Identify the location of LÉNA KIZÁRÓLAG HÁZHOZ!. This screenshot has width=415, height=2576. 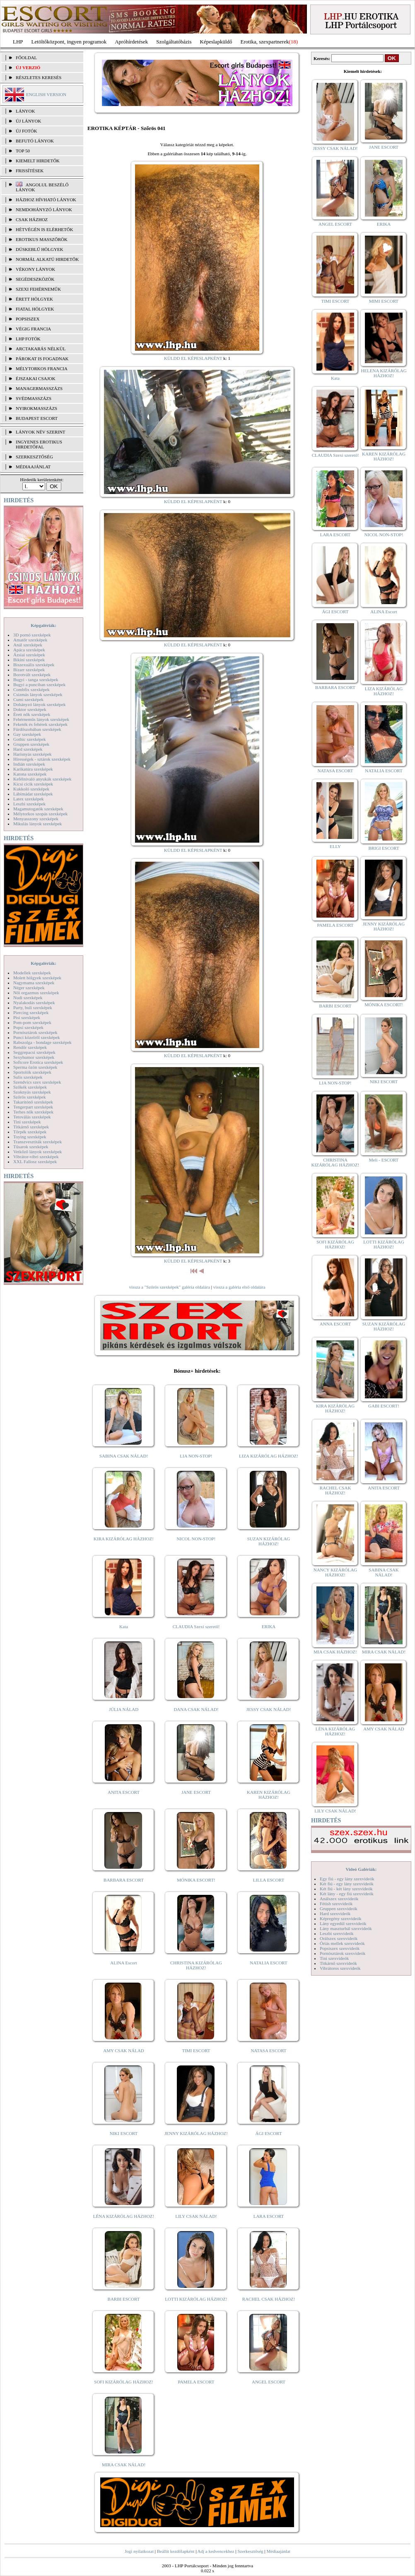
(123, 2216).